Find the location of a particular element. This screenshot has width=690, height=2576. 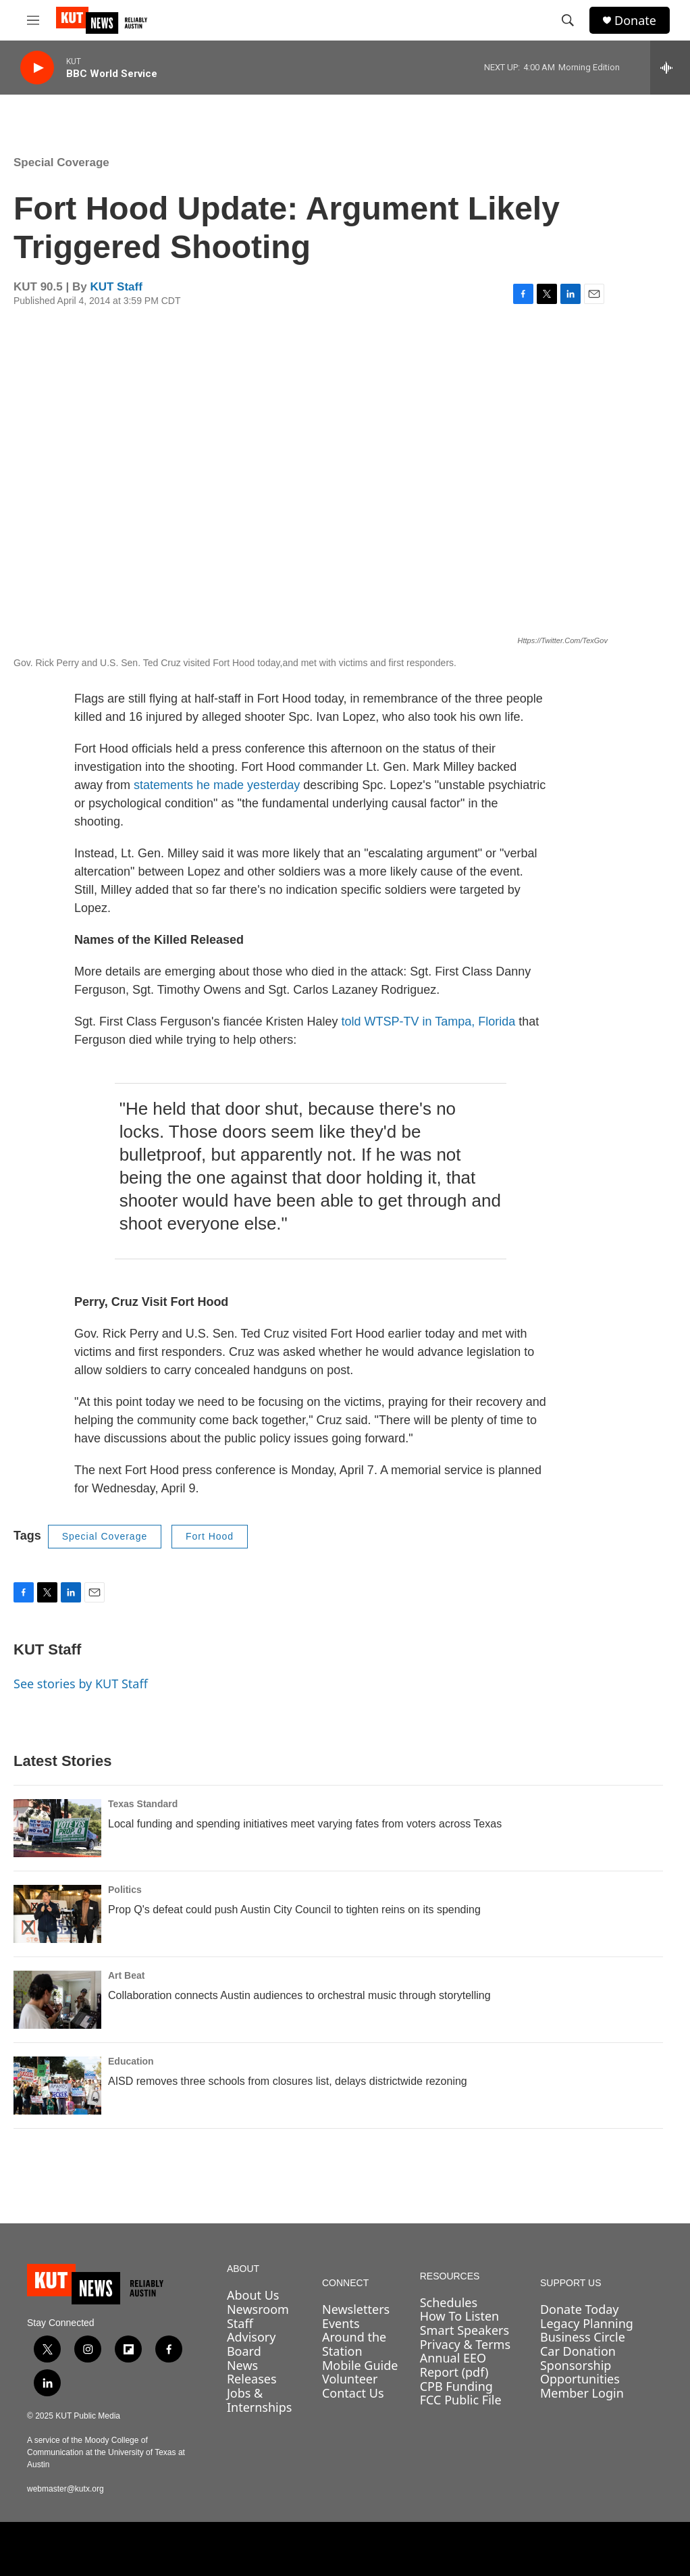

Politics is located at coordinates (125, 1889).